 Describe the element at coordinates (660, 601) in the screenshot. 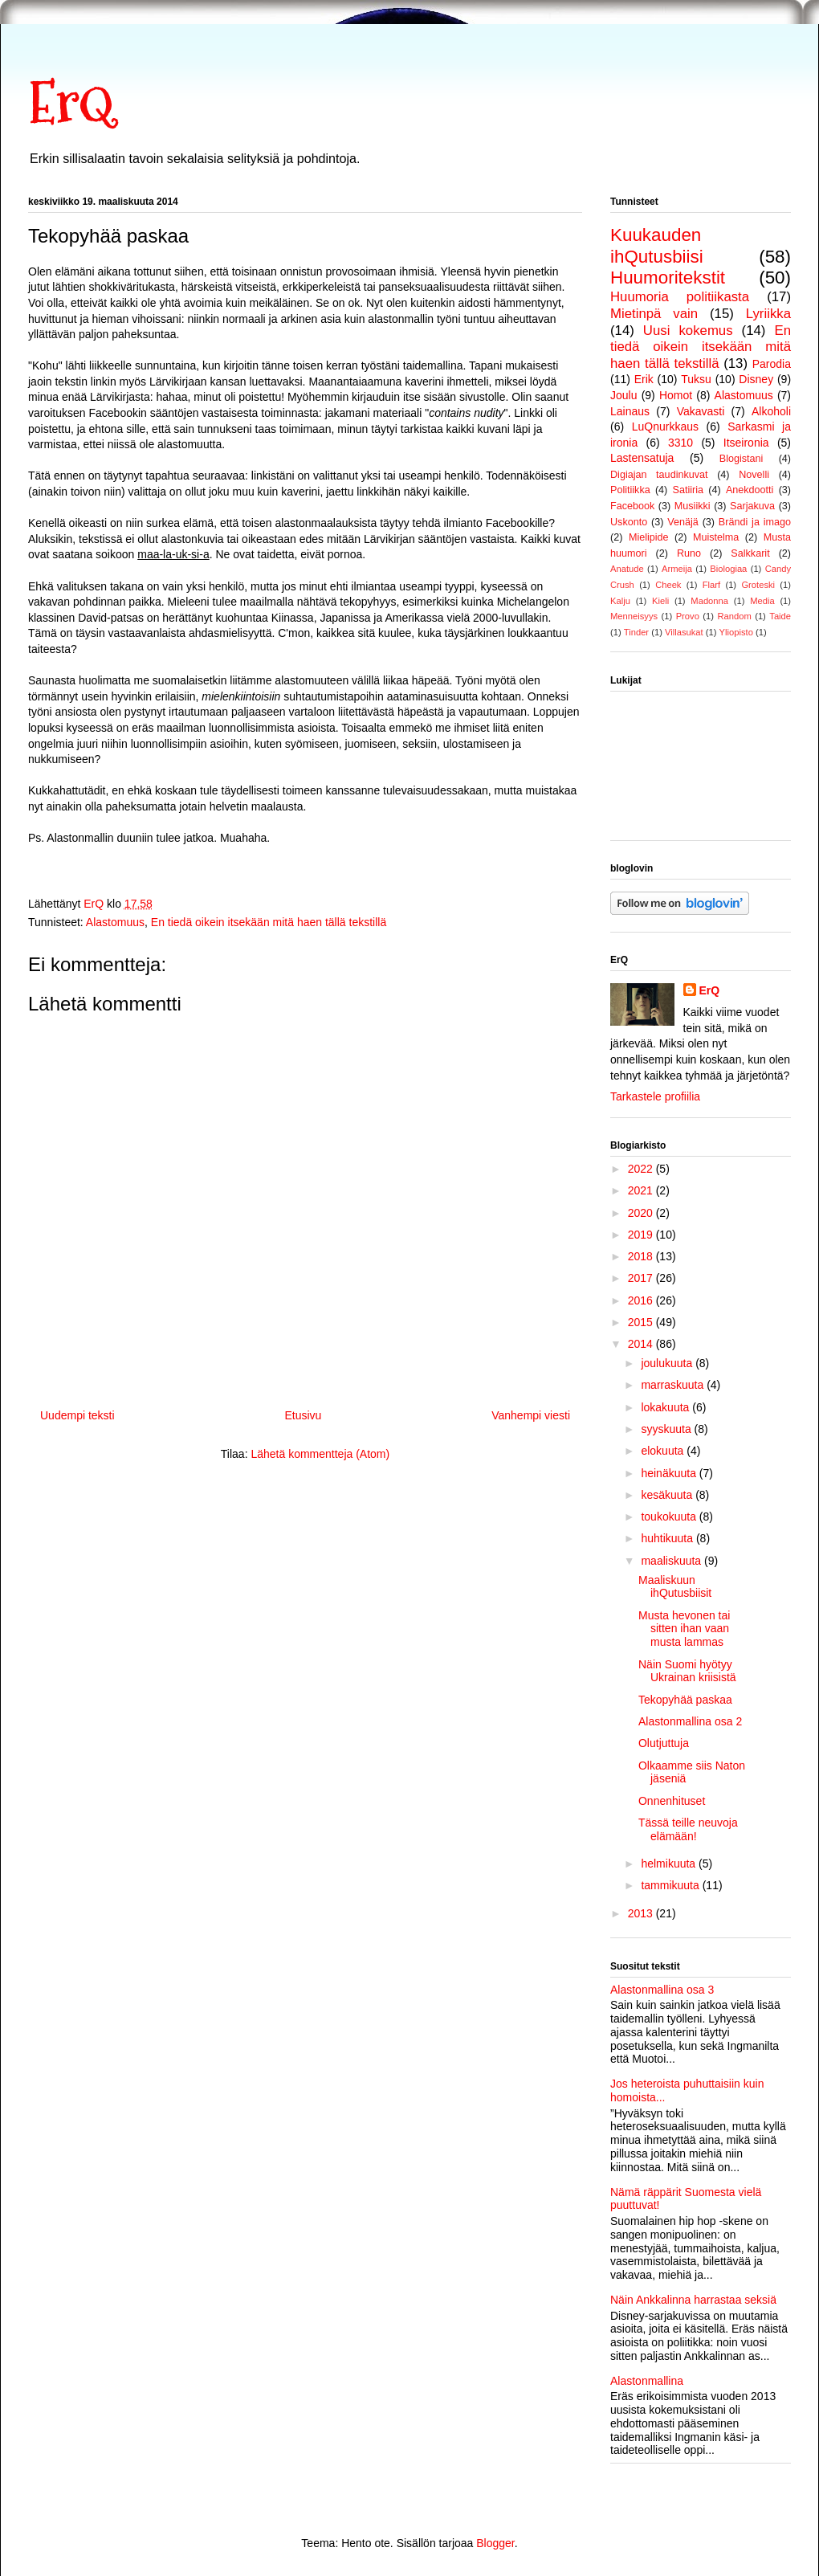

I see `Kieli` at that location.